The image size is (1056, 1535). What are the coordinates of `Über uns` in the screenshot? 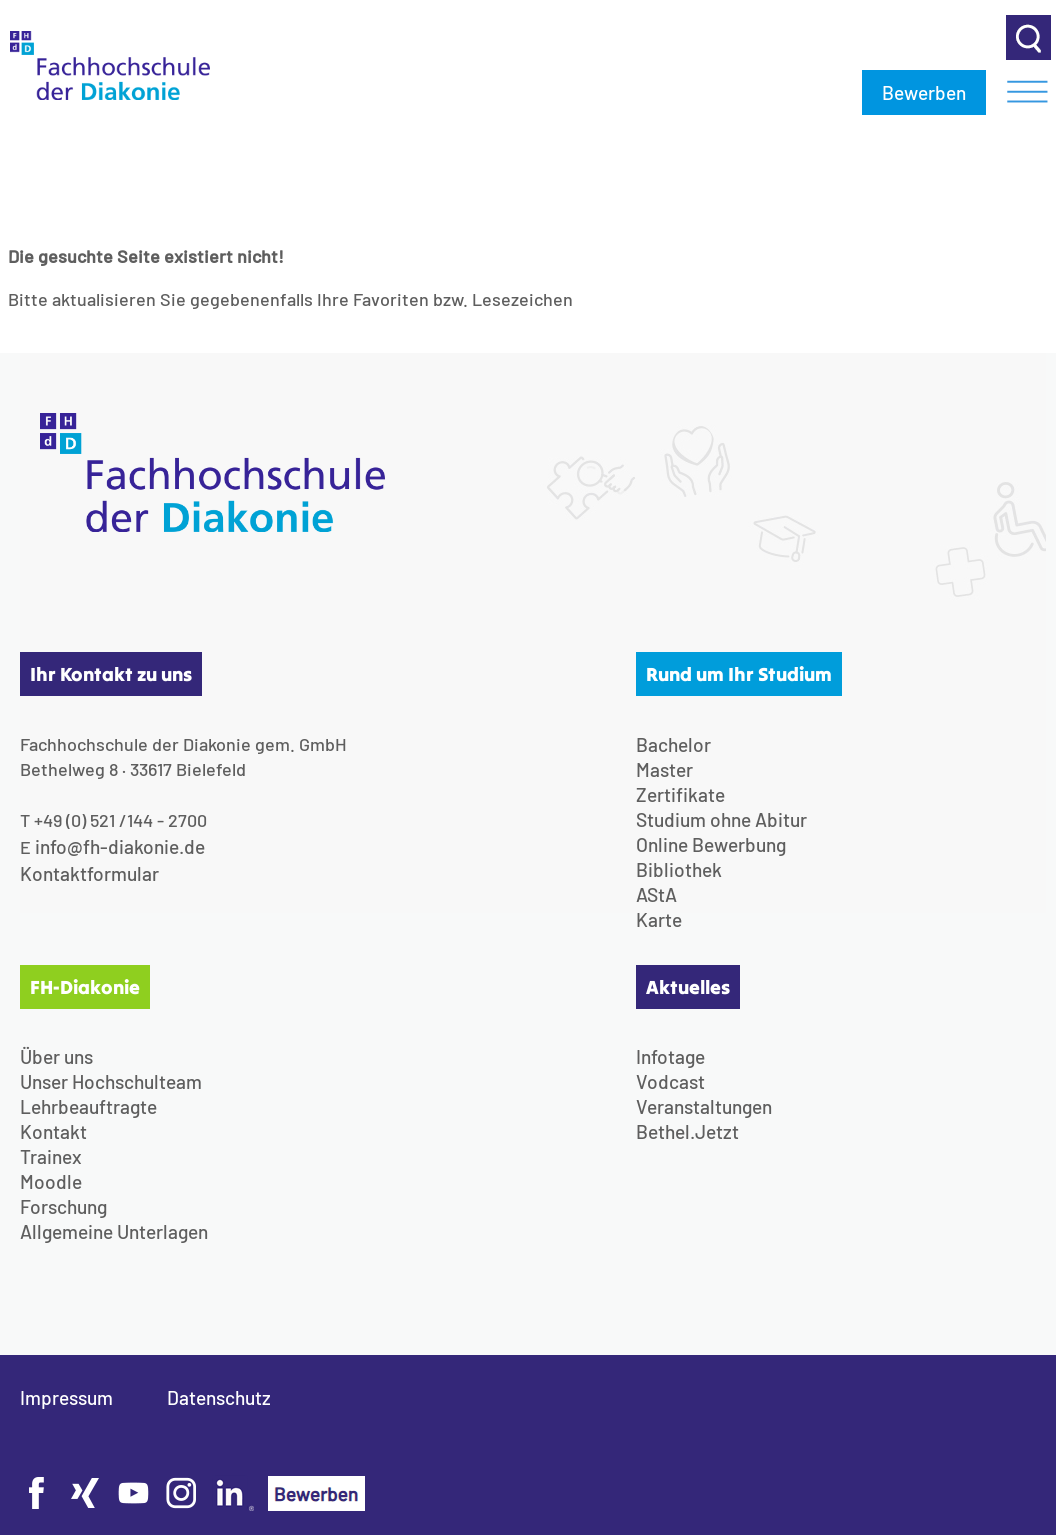 It's located at (56, 1056).